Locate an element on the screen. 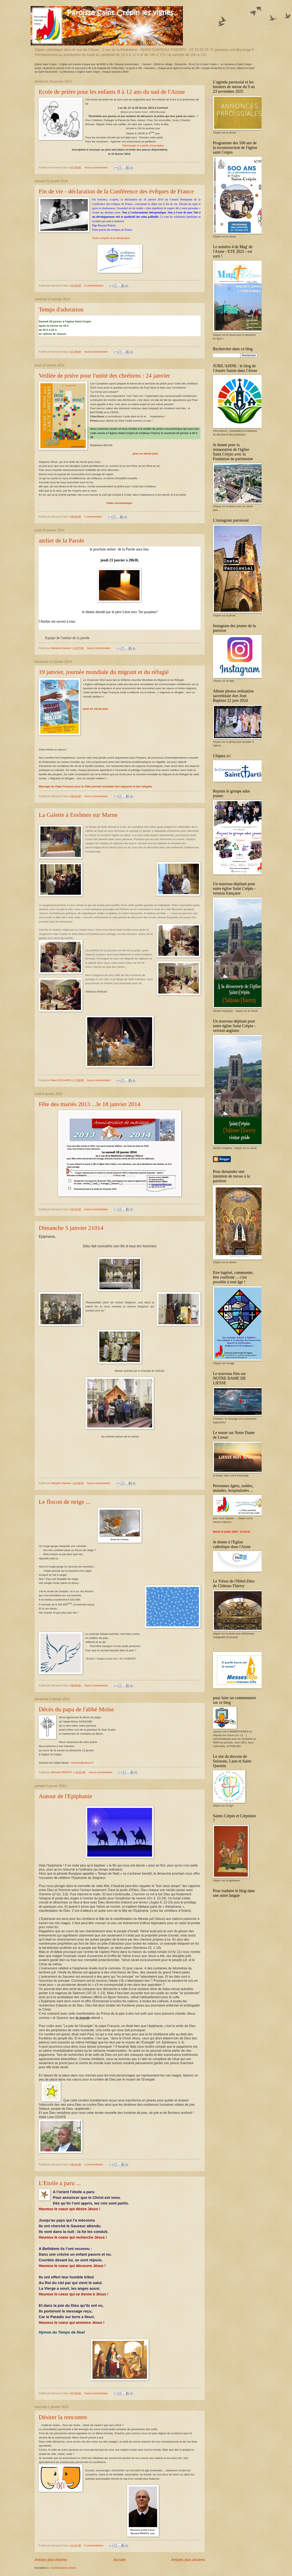  1 commentaire: is located at coordinates (93, 516).